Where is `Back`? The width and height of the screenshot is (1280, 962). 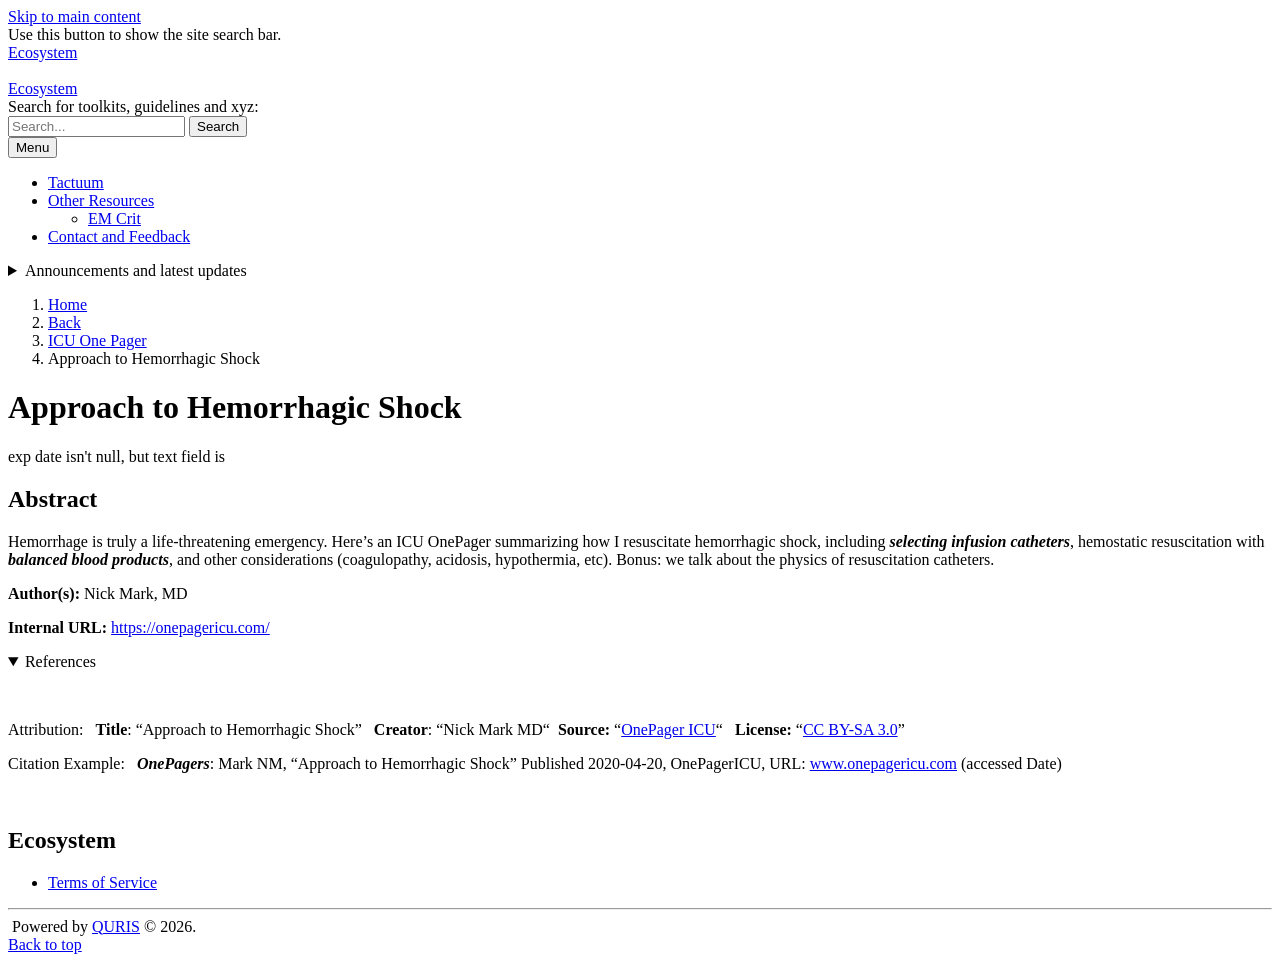 Back is located at coordinates (64, 322).